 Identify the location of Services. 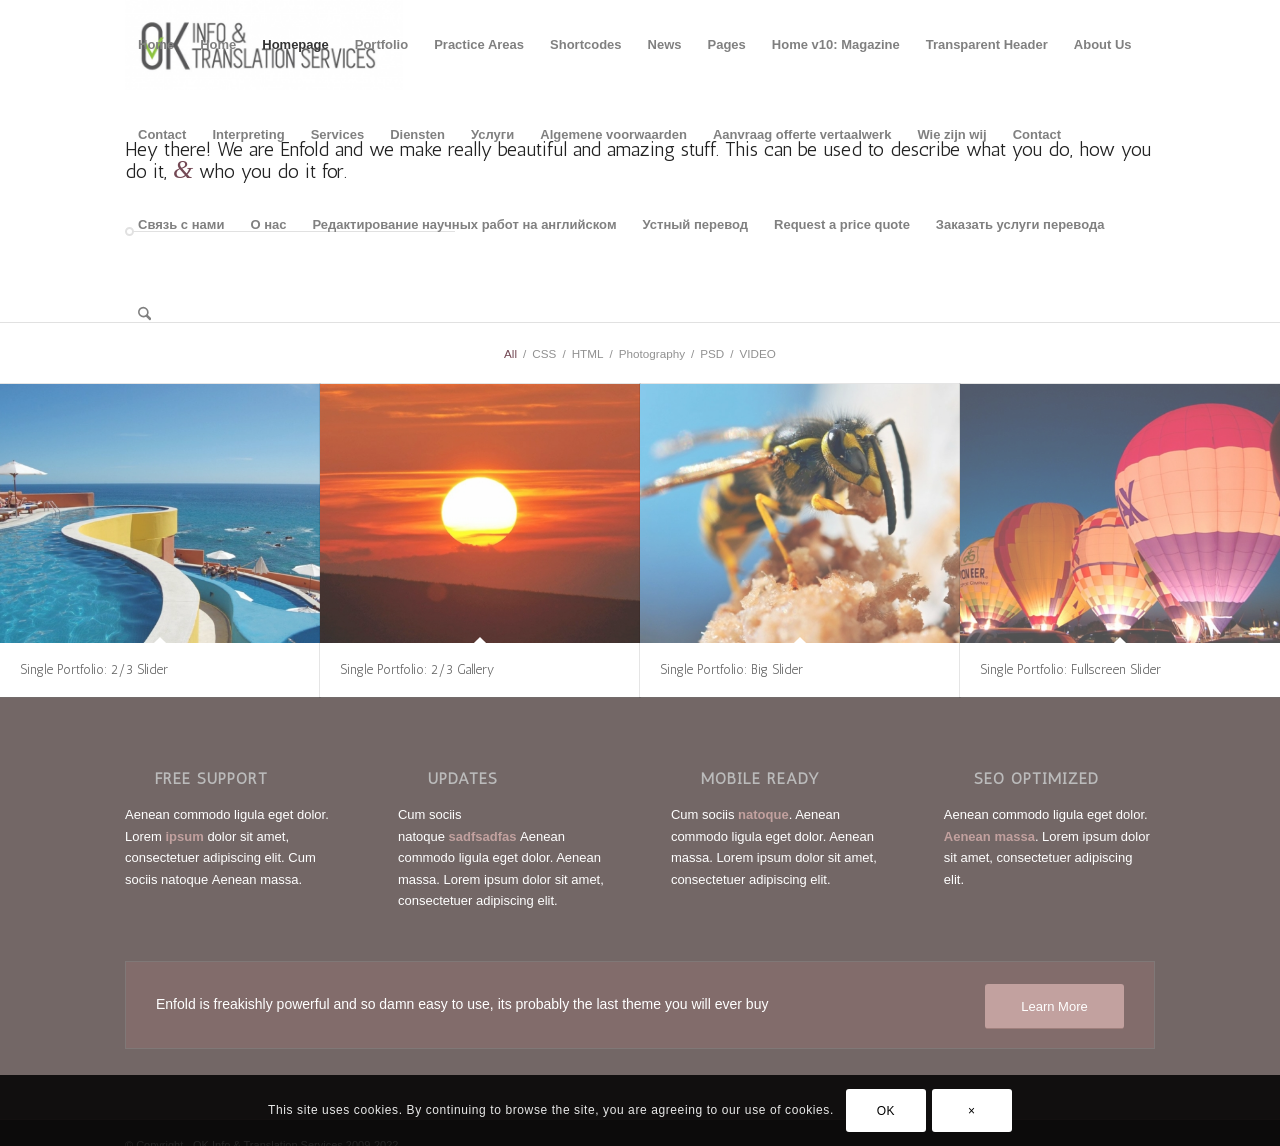
(338, 134).